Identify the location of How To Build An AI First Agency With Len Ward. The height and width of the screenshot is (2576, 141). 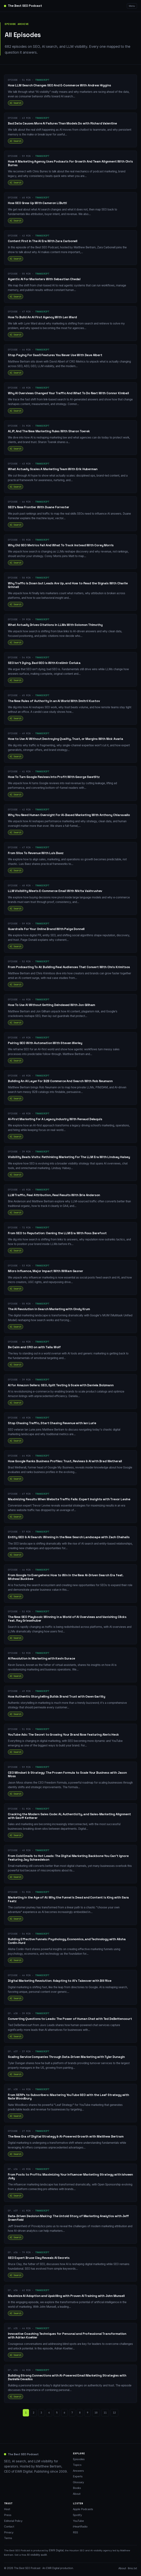
(42, 317).